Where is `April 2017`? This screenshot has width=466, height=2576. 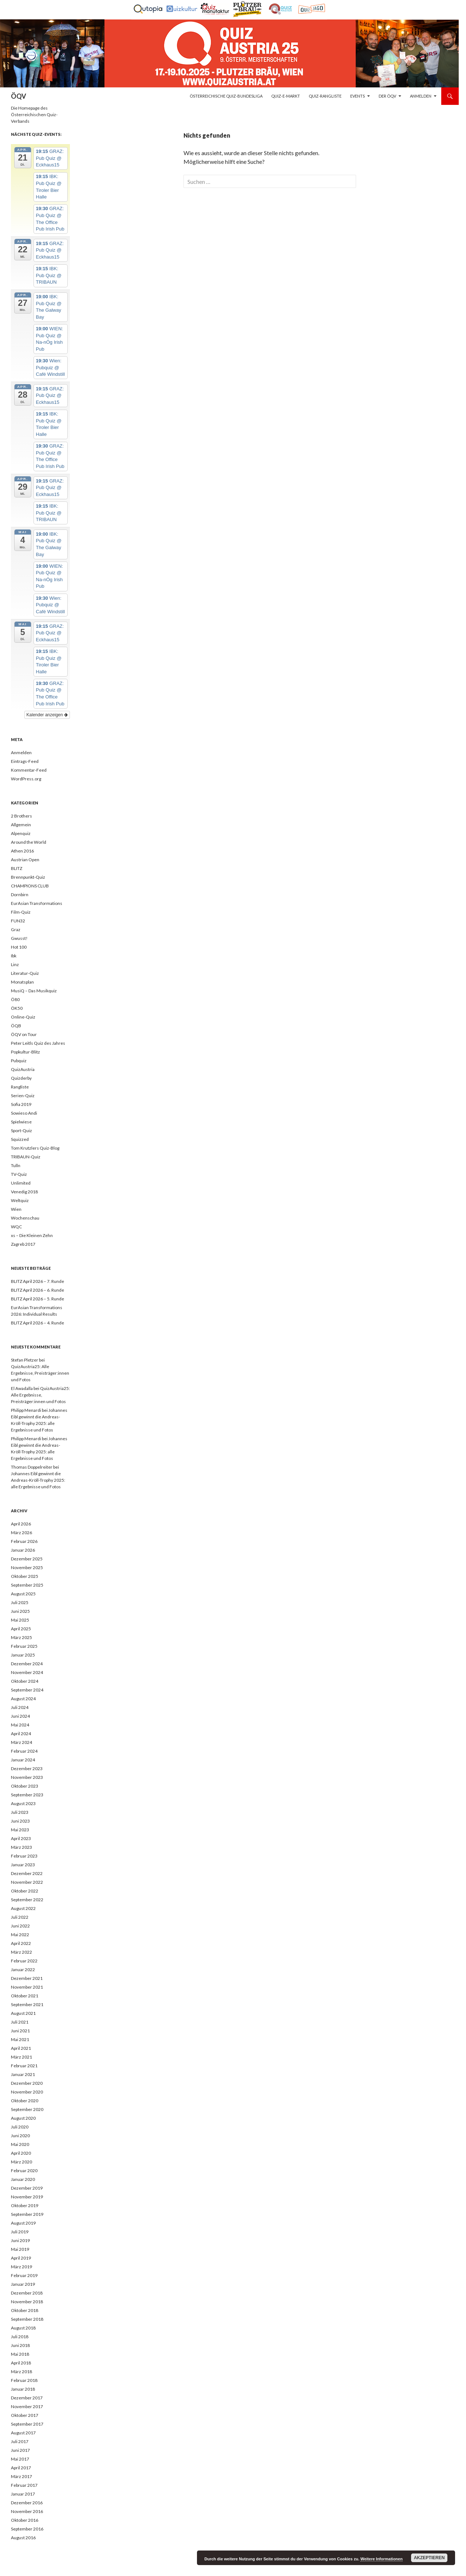
April 2017 is located at coordinates (21, 2467).